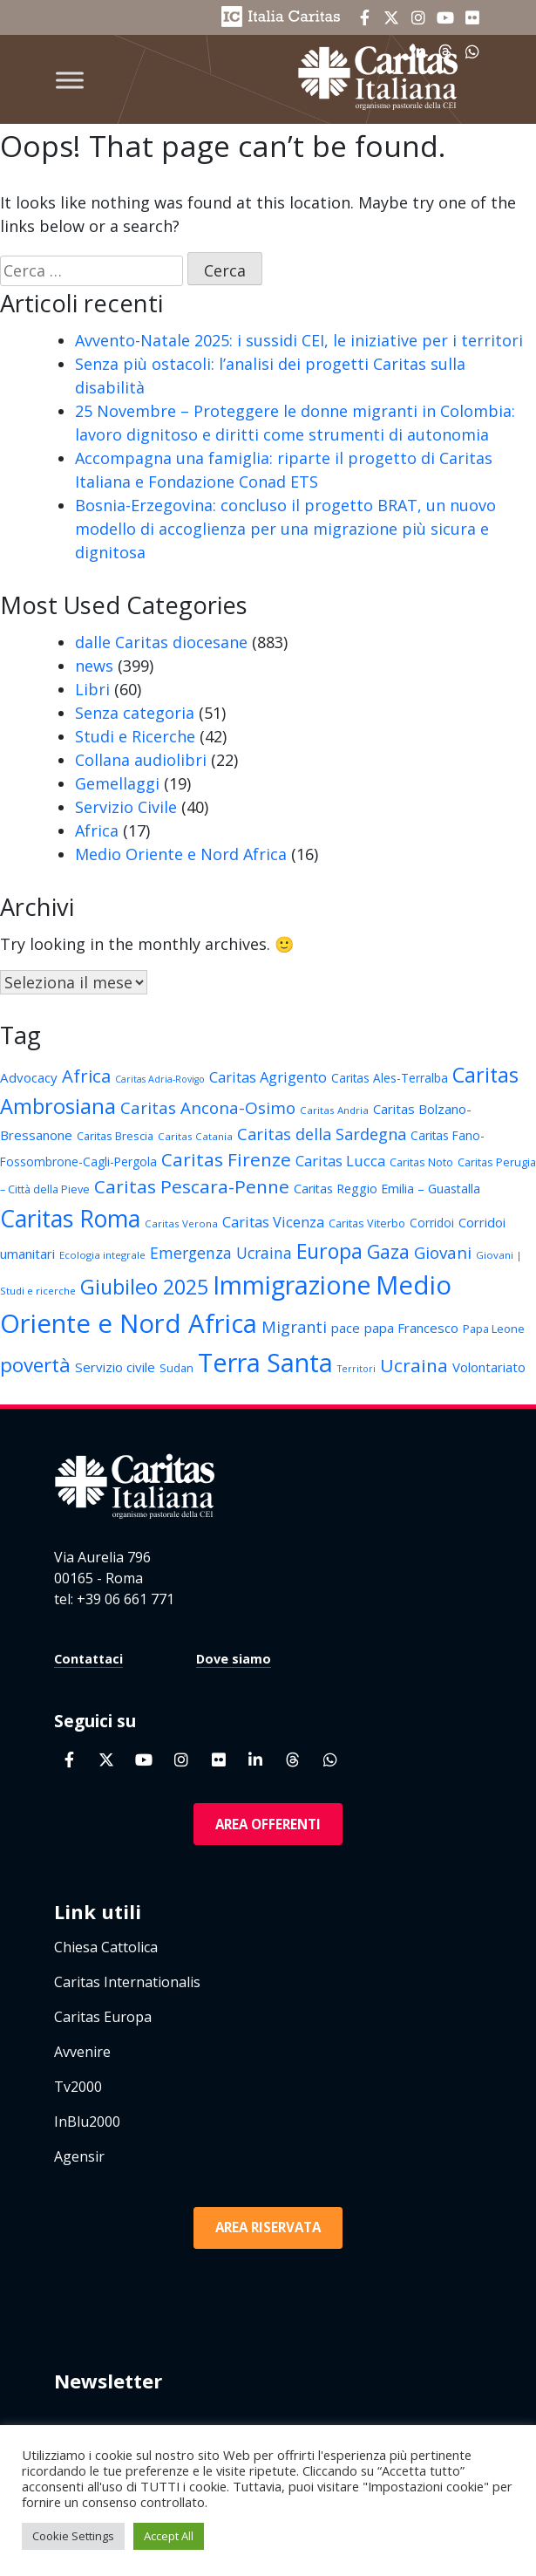 This screenshot has width=536, height=2576. I want to click on Caritas Viterbo [Caritas Viterbo (13 elementi)], so click(367, 1223).